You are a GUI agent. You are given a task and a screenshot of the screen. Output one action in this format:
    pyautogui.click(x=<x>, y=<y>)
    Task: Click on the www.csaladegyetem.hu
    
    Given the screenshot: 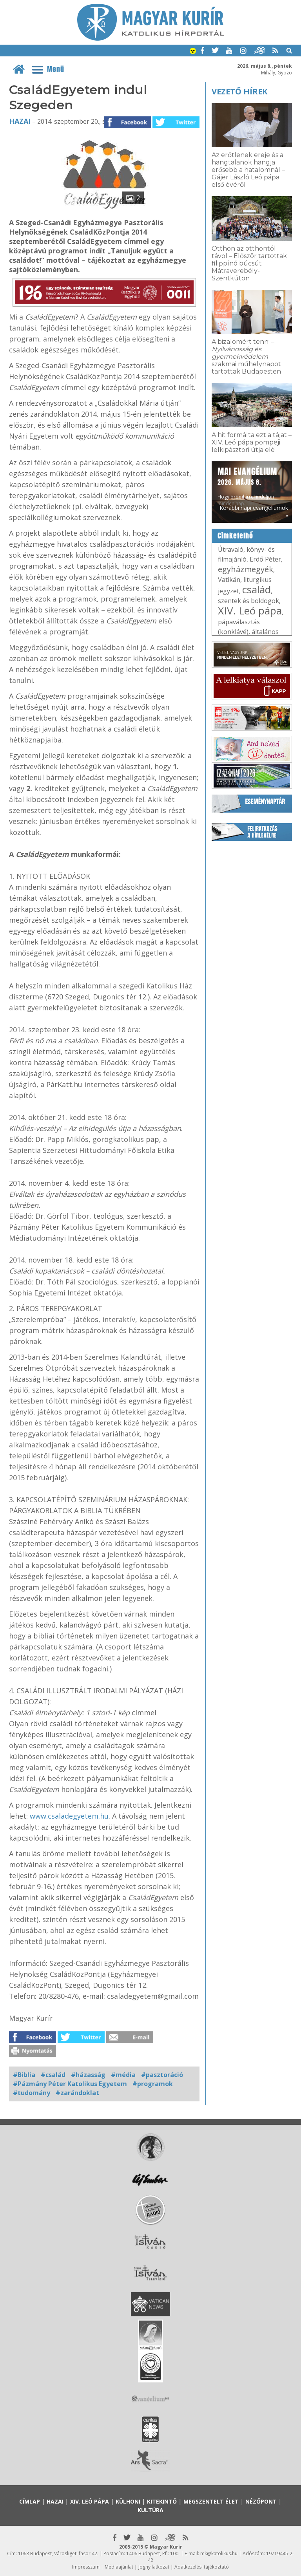 What is the action you would take?
    pyautogui.click(x=69, y=1816)
    